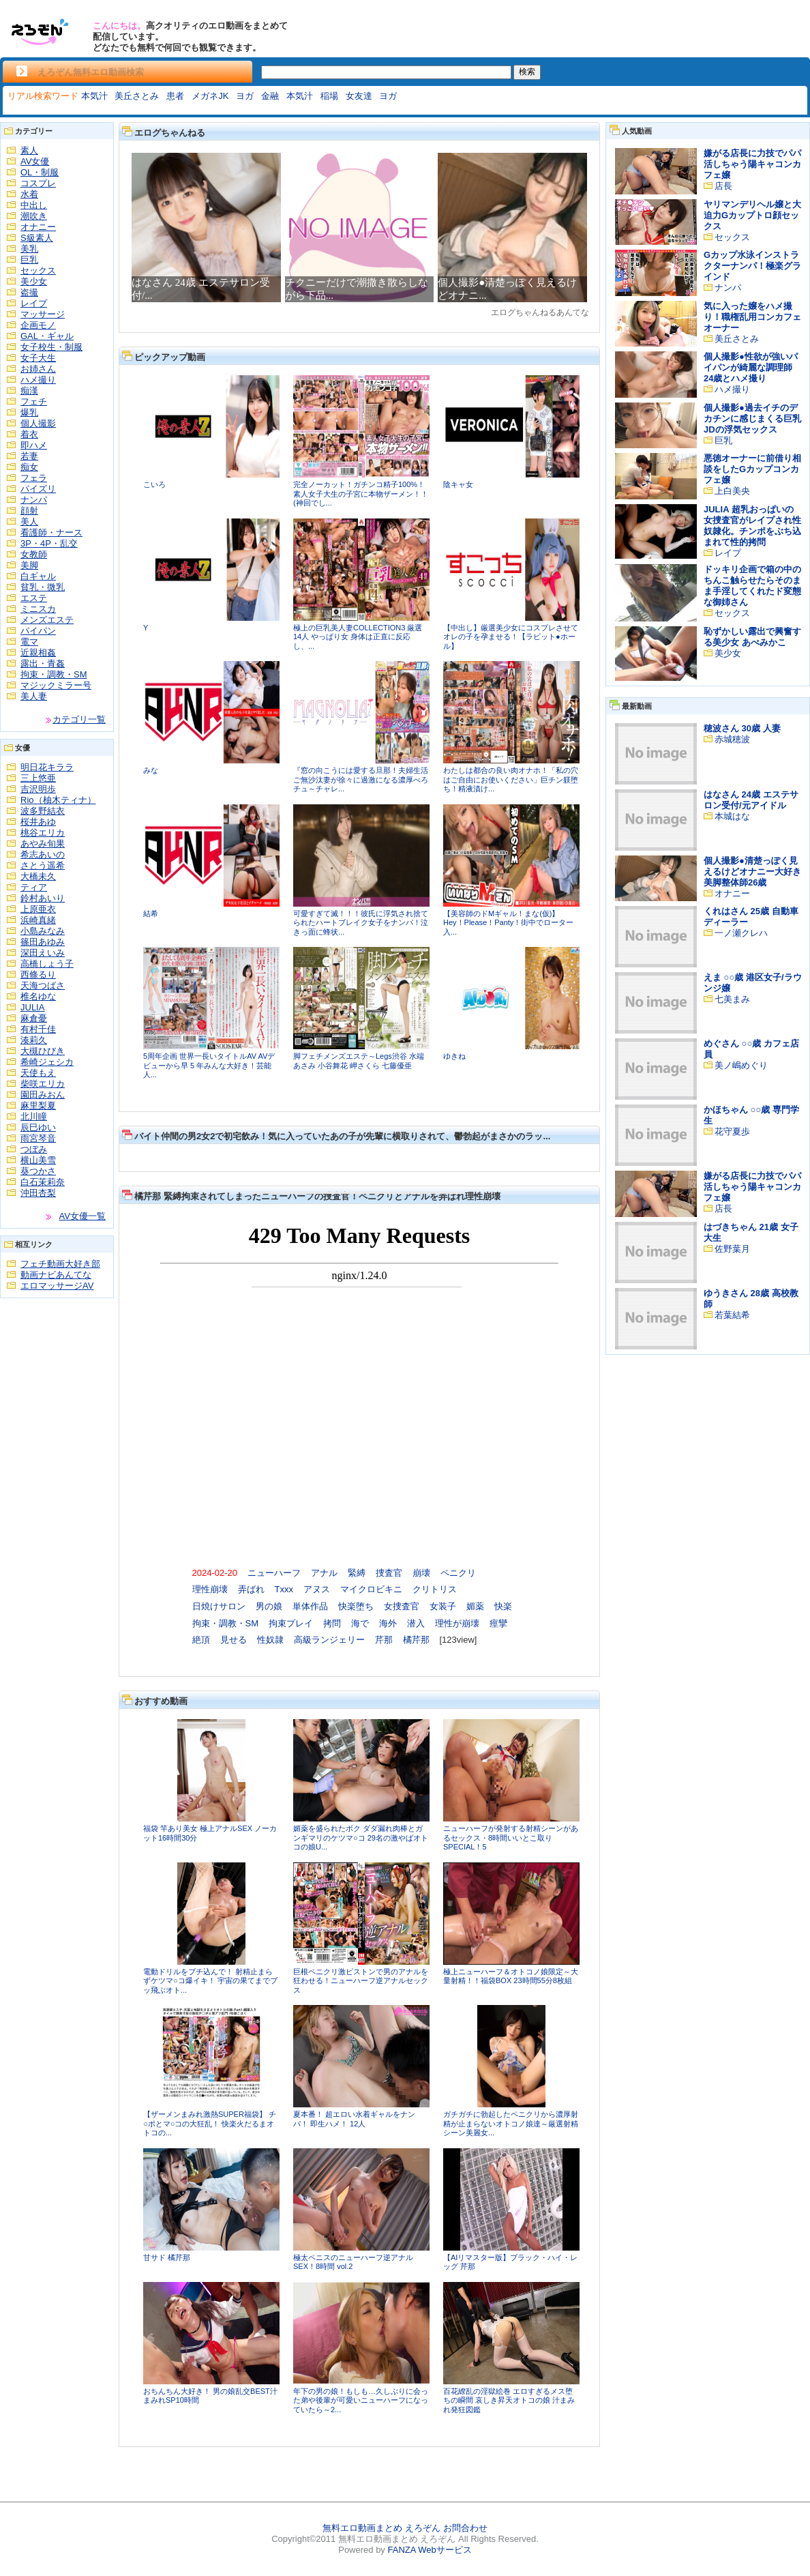 The image size is (810, 2576). I want to click on 巨乳, so click(29, 259).